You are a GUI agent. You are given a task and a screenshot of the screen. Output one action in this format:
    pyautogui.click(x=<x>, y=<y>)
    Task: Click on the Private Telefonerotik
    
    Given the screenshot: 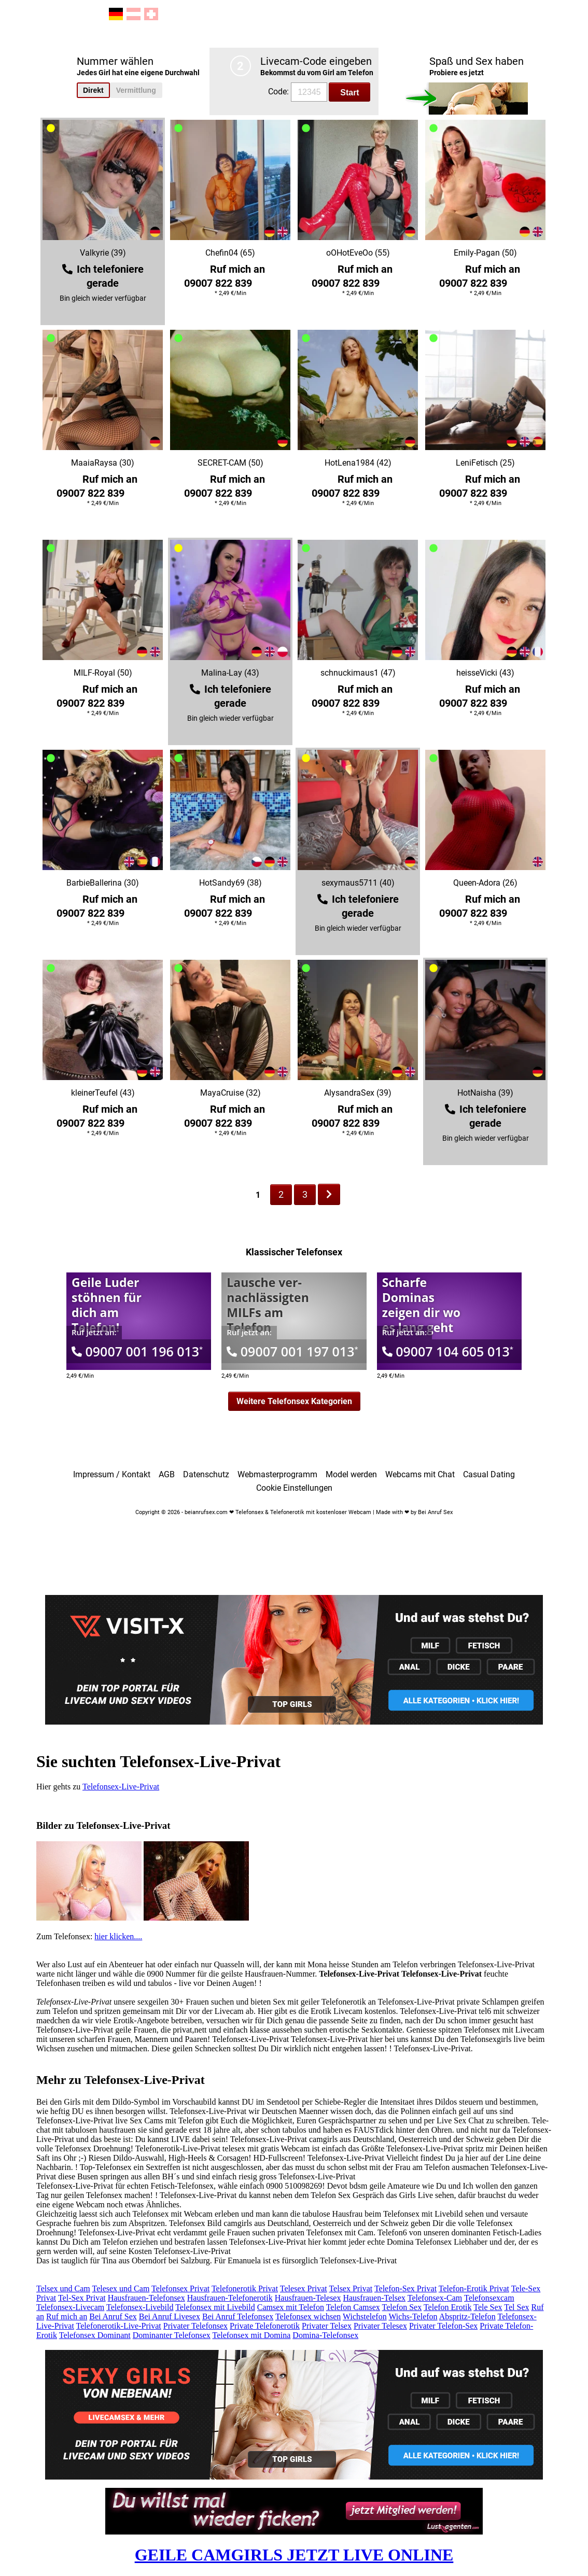 What is the action you would take?
    pyautogui.click(x=265, y=2325)
    